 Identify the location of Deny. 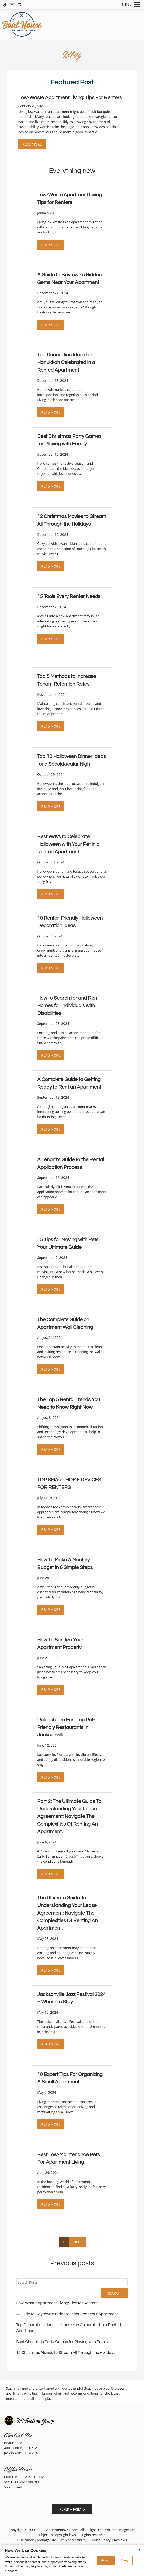
(124, 2560).